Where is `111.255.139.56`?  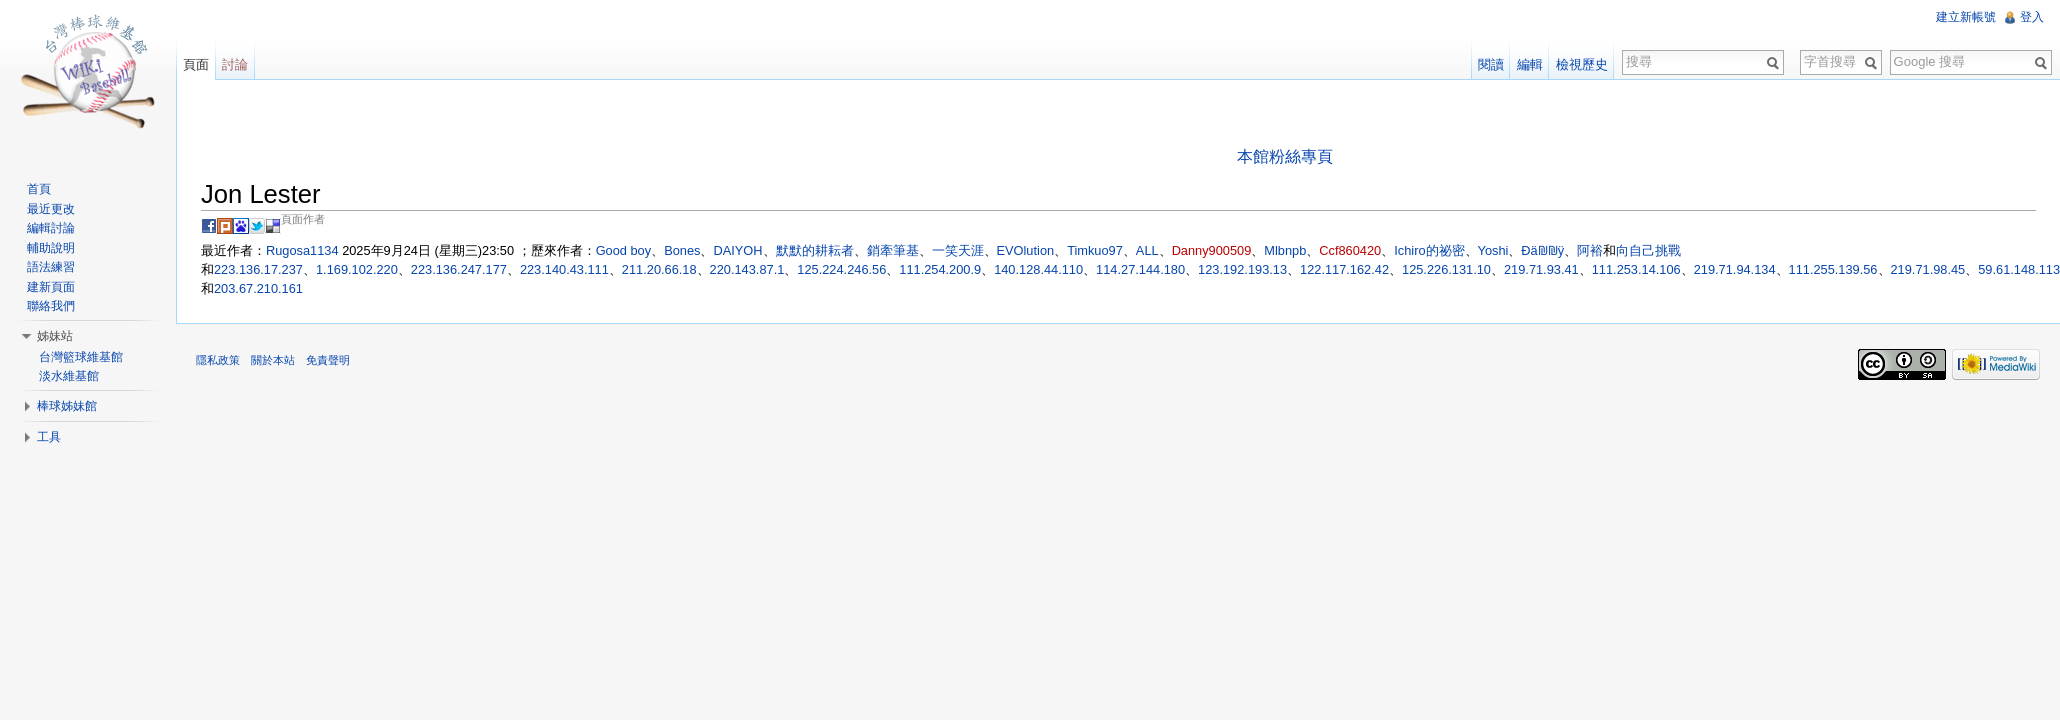 111.255.139.56 is located at coordinates (1833, 269).